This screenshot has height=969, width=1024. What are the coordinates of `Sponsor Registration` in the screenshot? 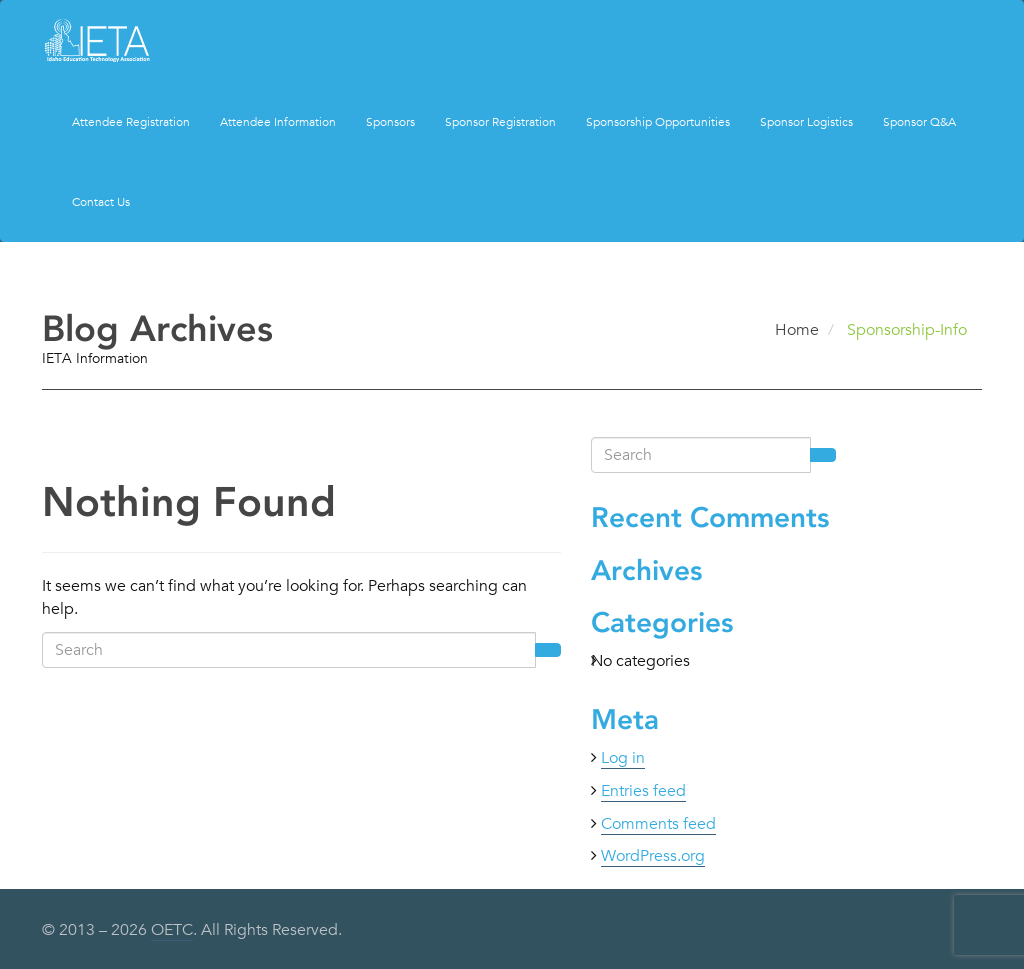 It's located at (500, 121).